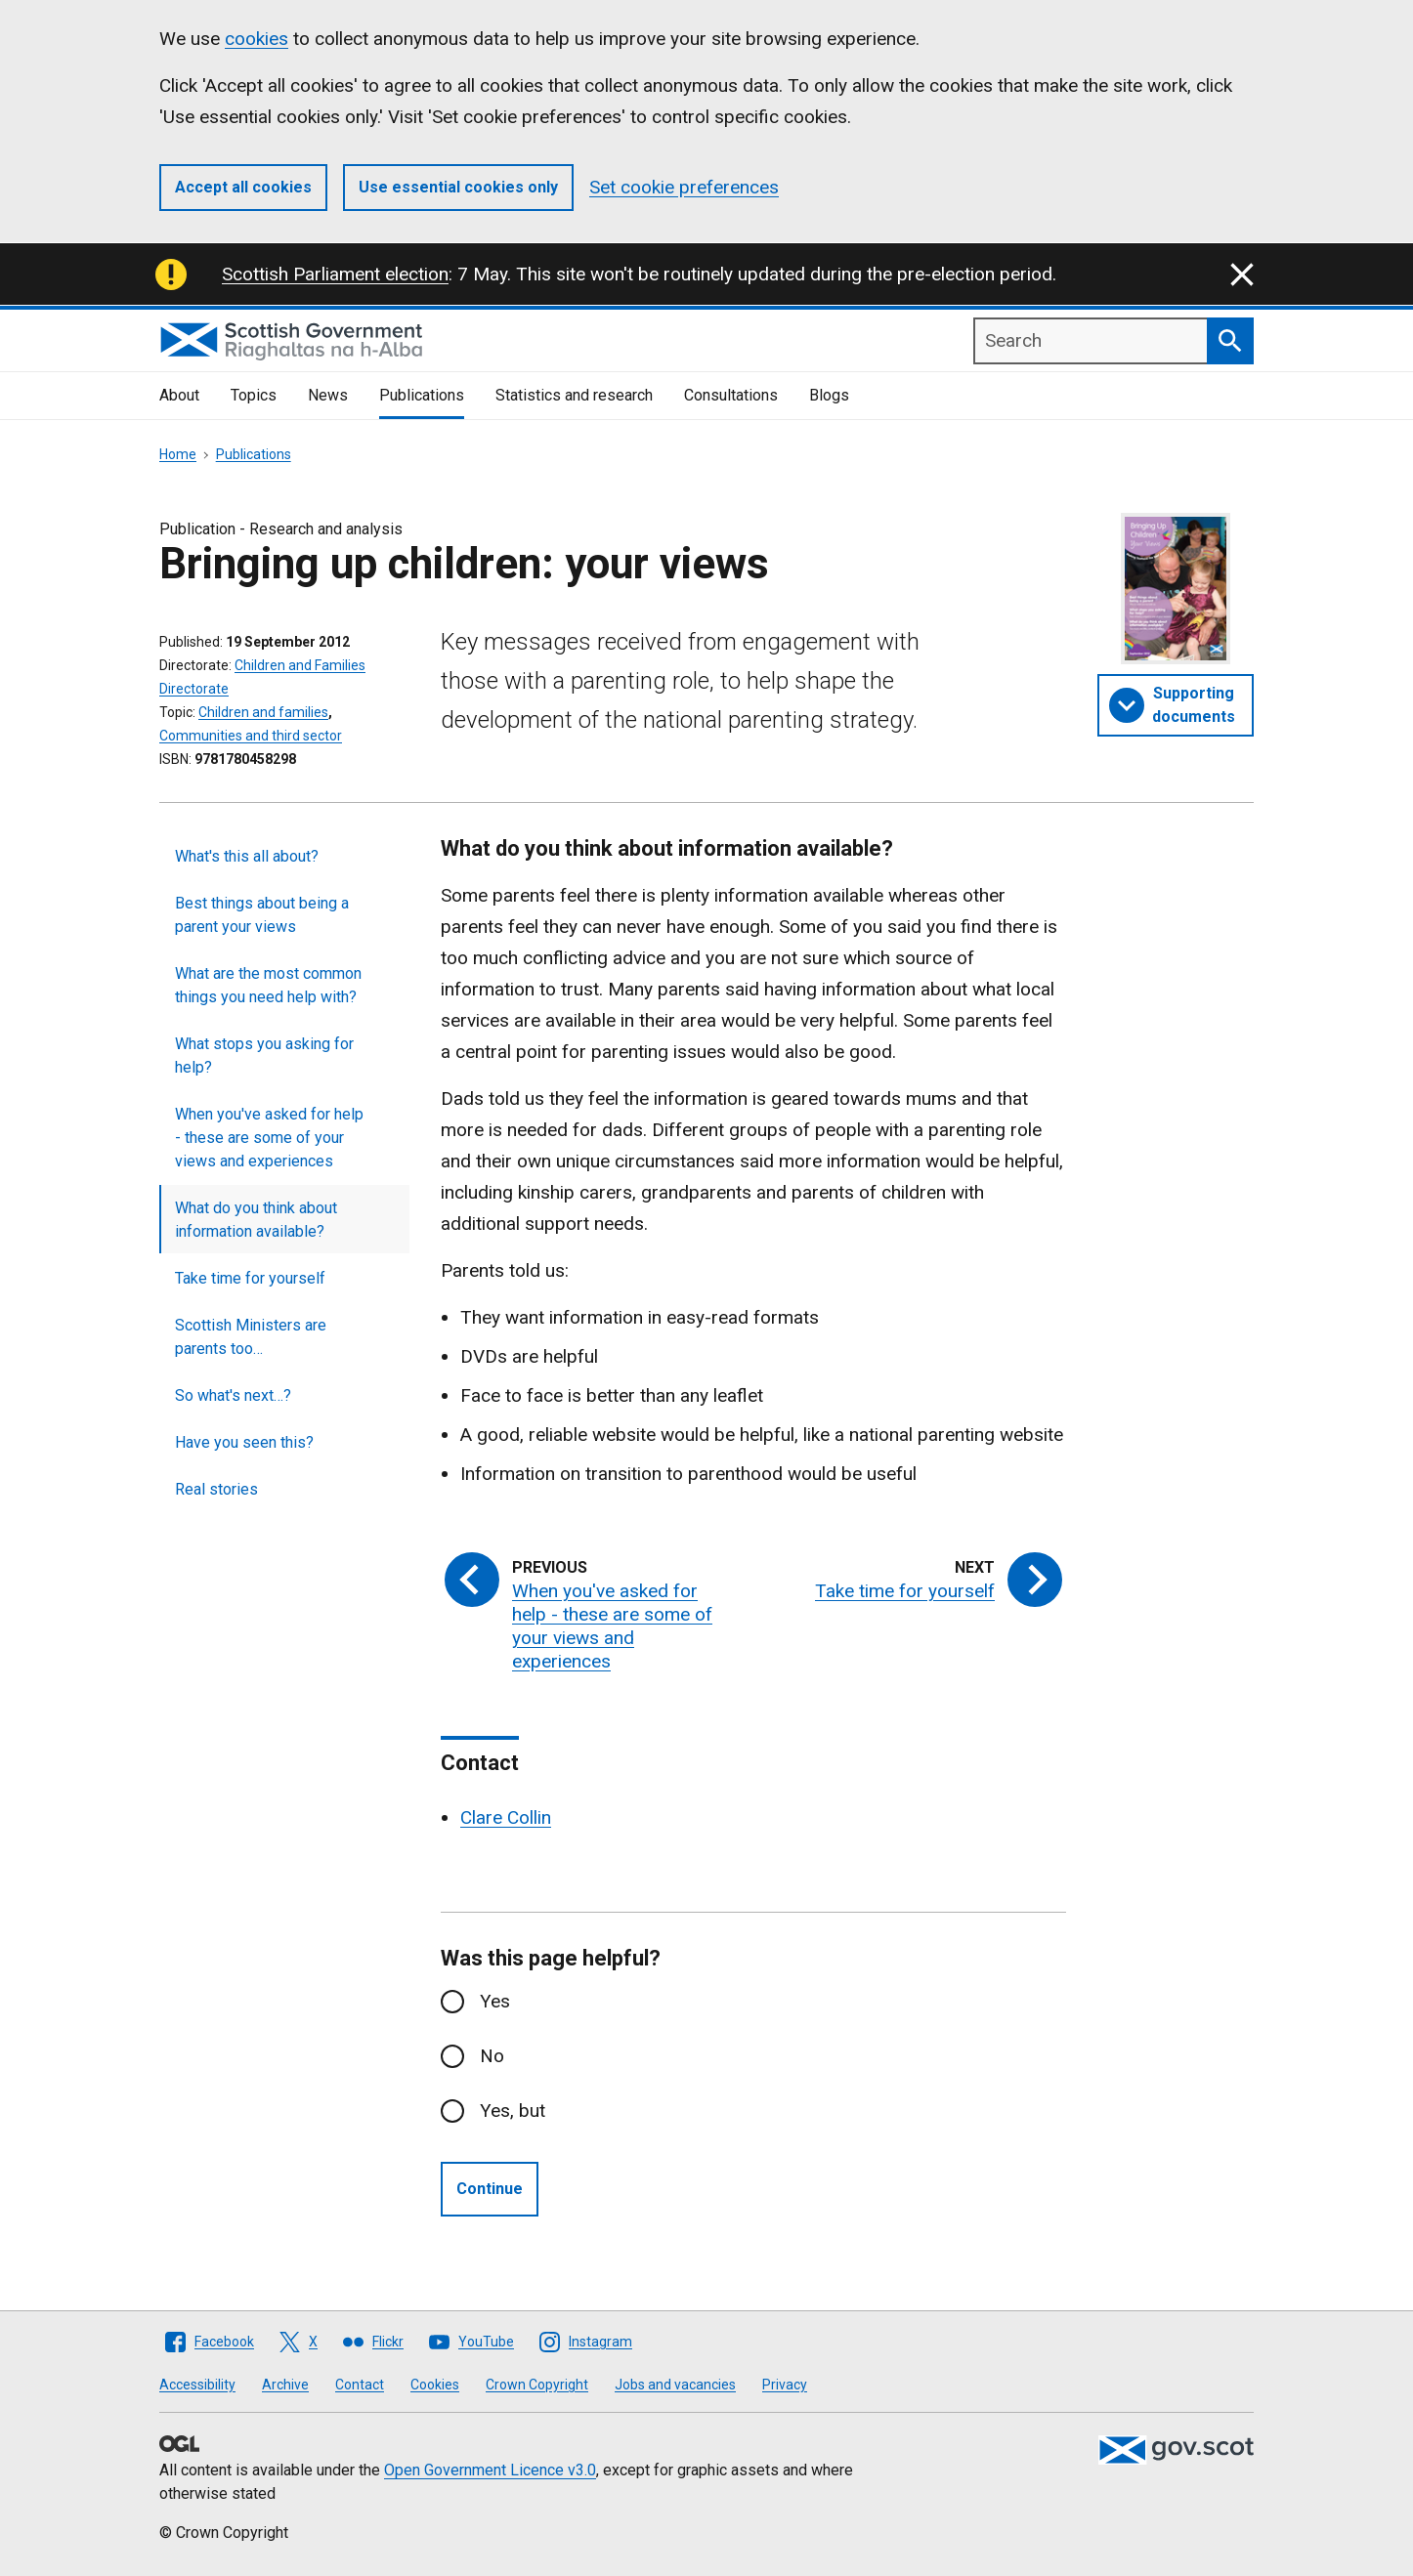 The width and height of the screenshot is (1413, 2576). Describe the element at coordinates (244, 1442) in the screenshot. I see `Have you seen this?` at that location.